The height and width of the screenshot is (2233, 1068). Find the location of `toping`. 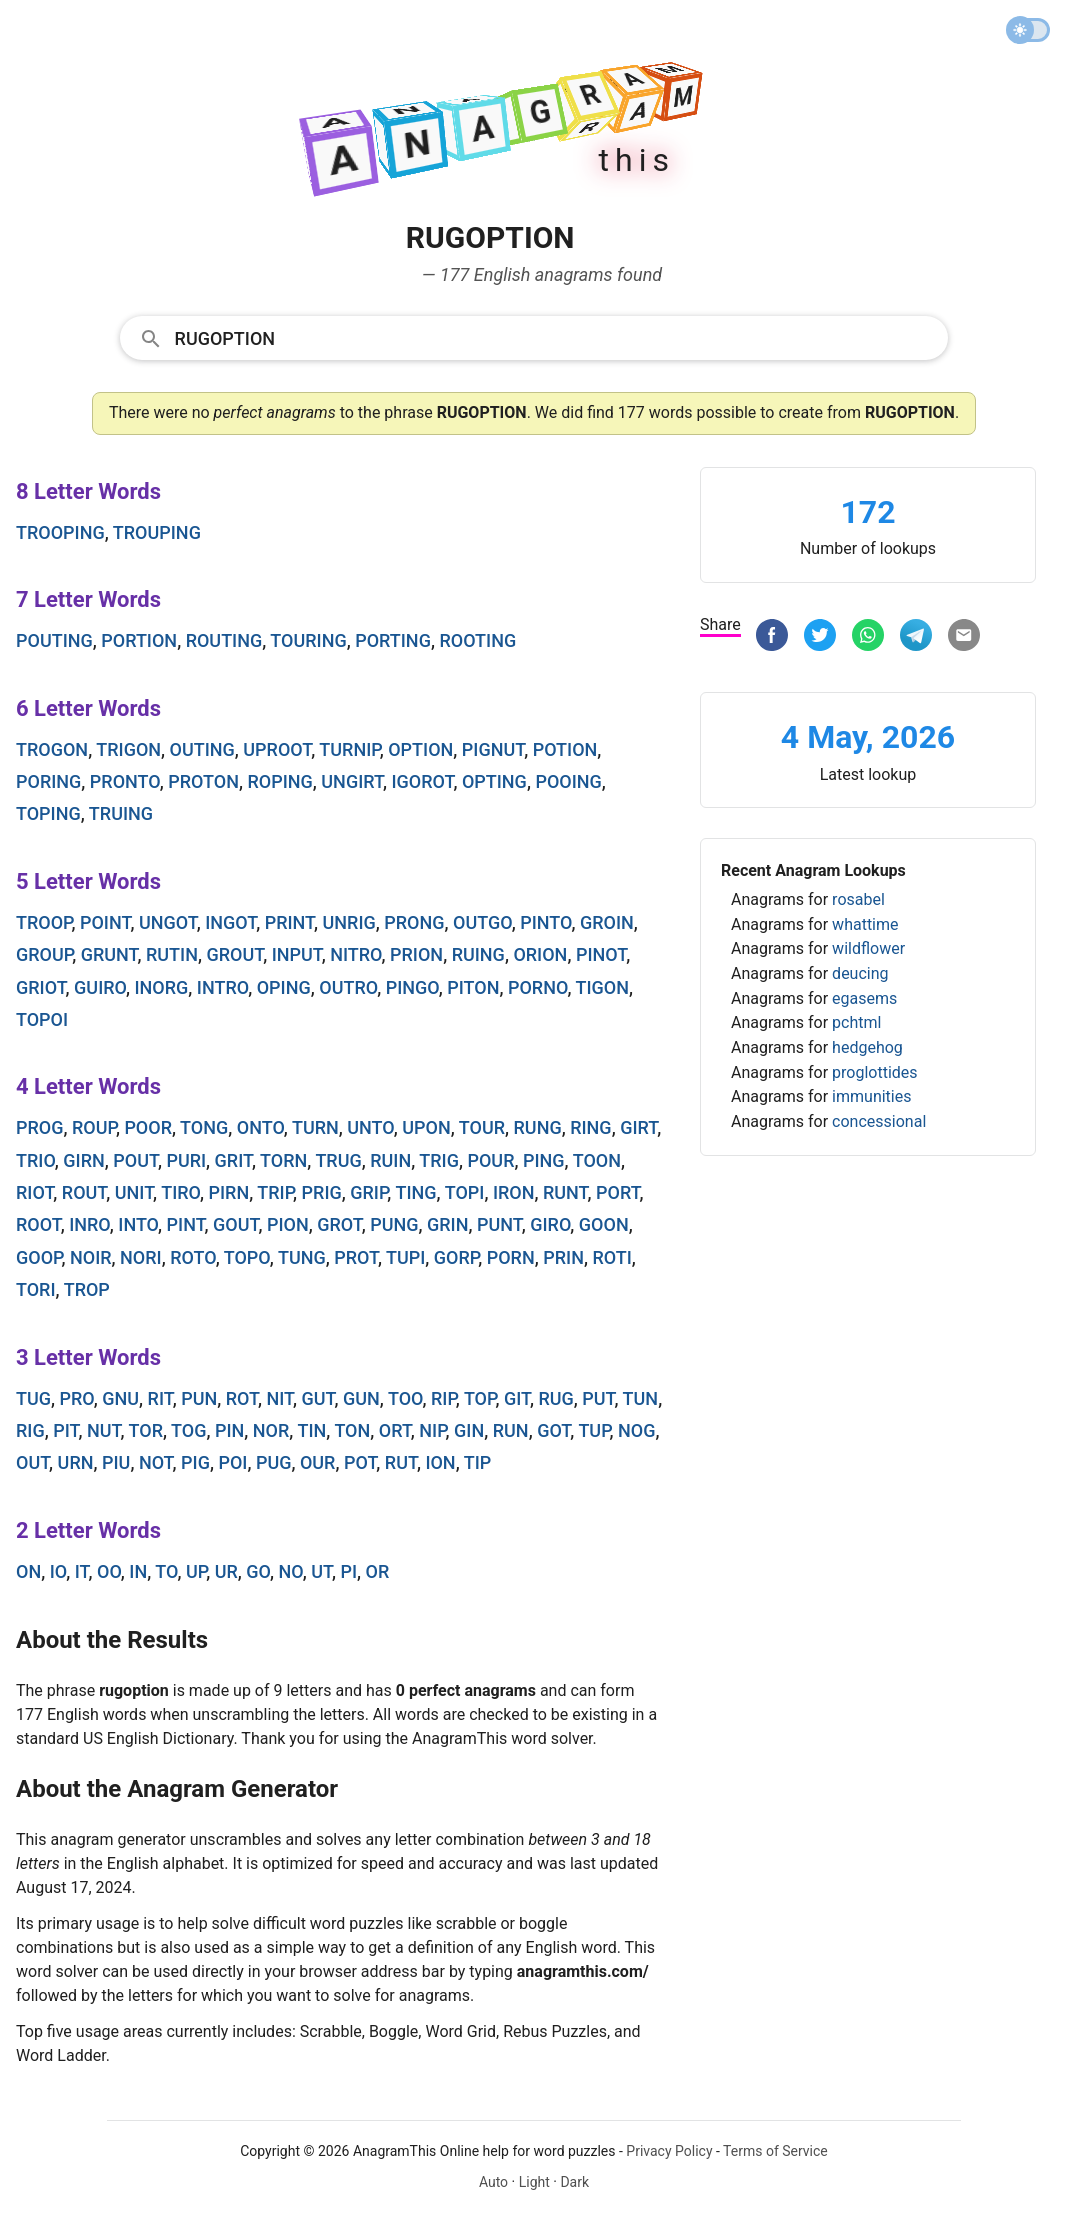

toping is located at coordinates (48, 813).